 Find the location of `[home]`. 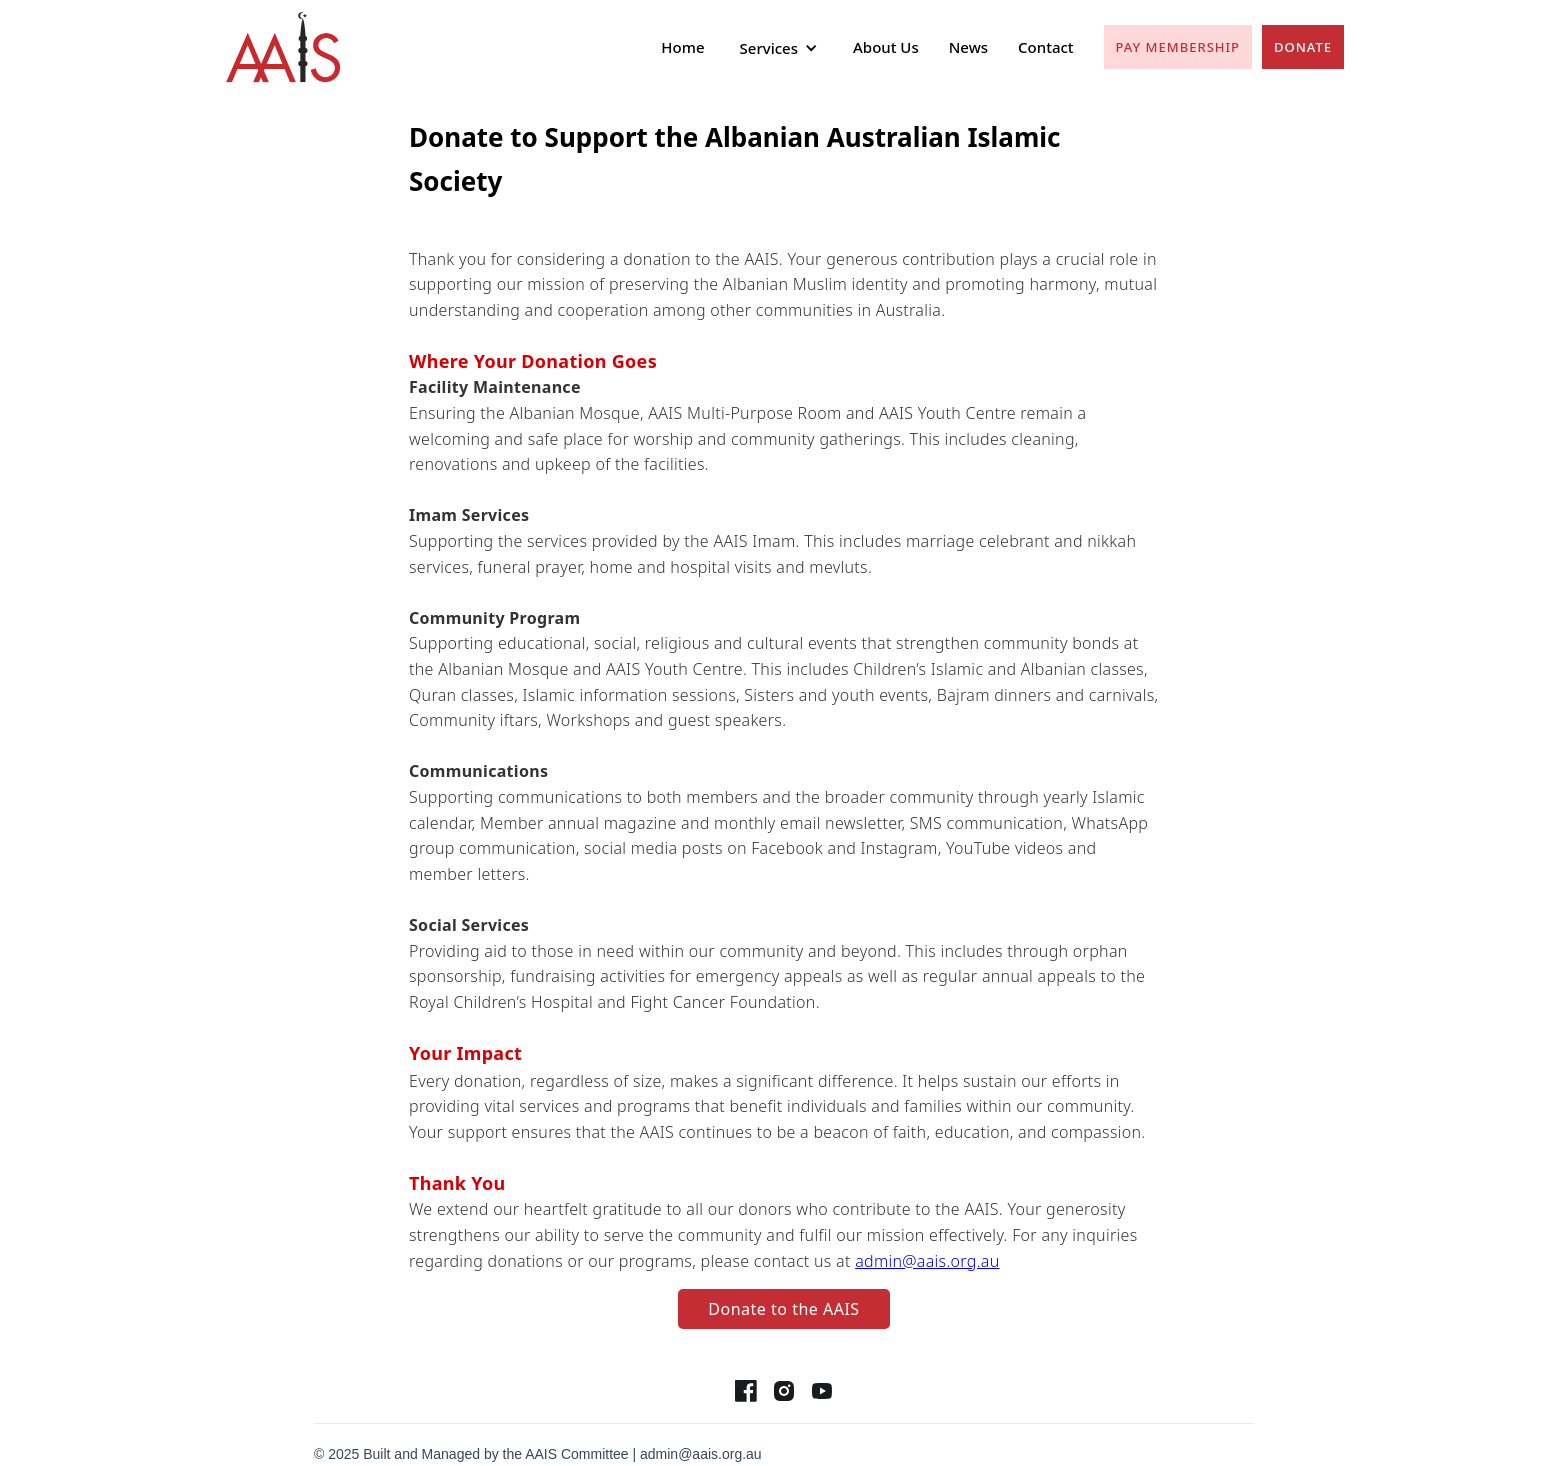

[home] is located at coordinates (283, 47).